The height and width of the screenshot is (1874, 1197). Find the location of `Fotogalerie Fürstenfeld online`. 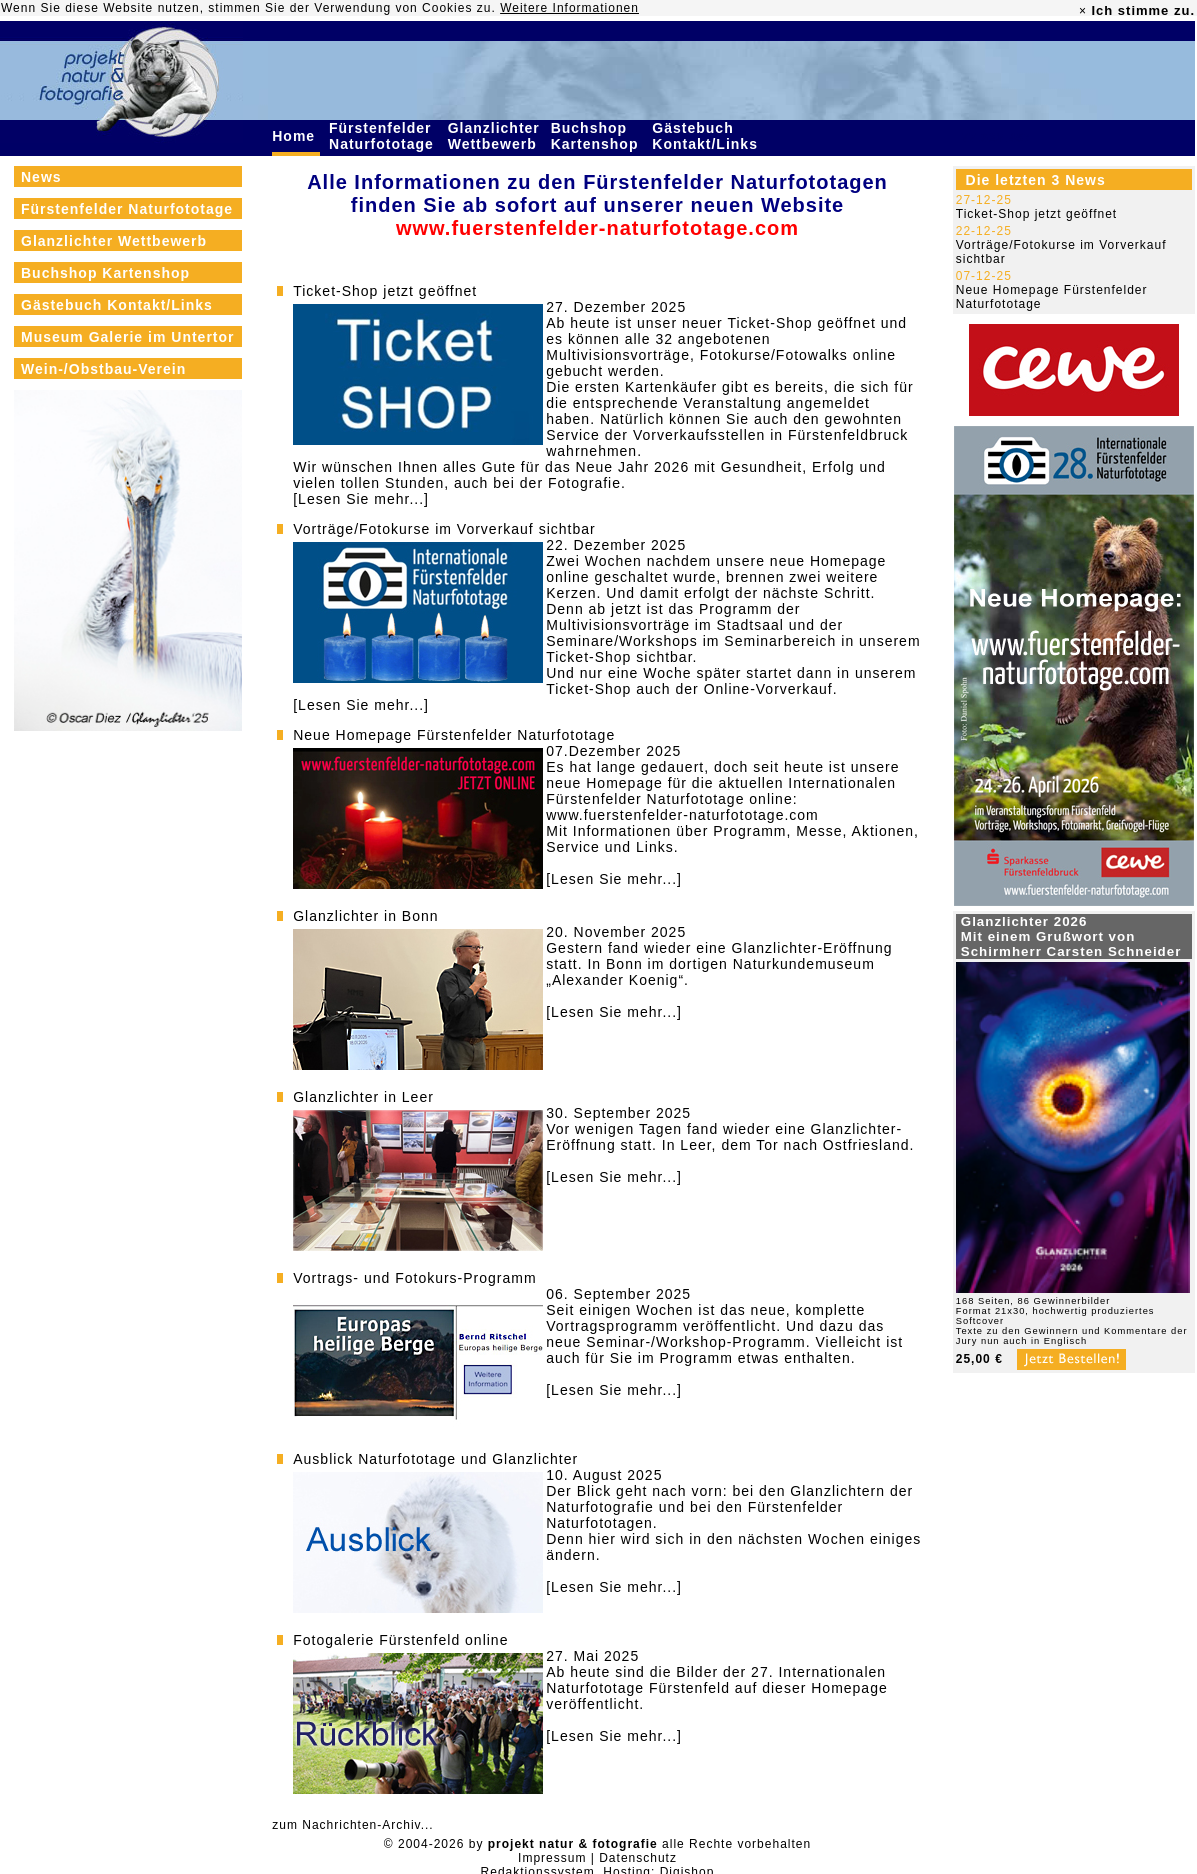

Fotogalerie Fürstenfeld online is located at coordinates (400, 1640).